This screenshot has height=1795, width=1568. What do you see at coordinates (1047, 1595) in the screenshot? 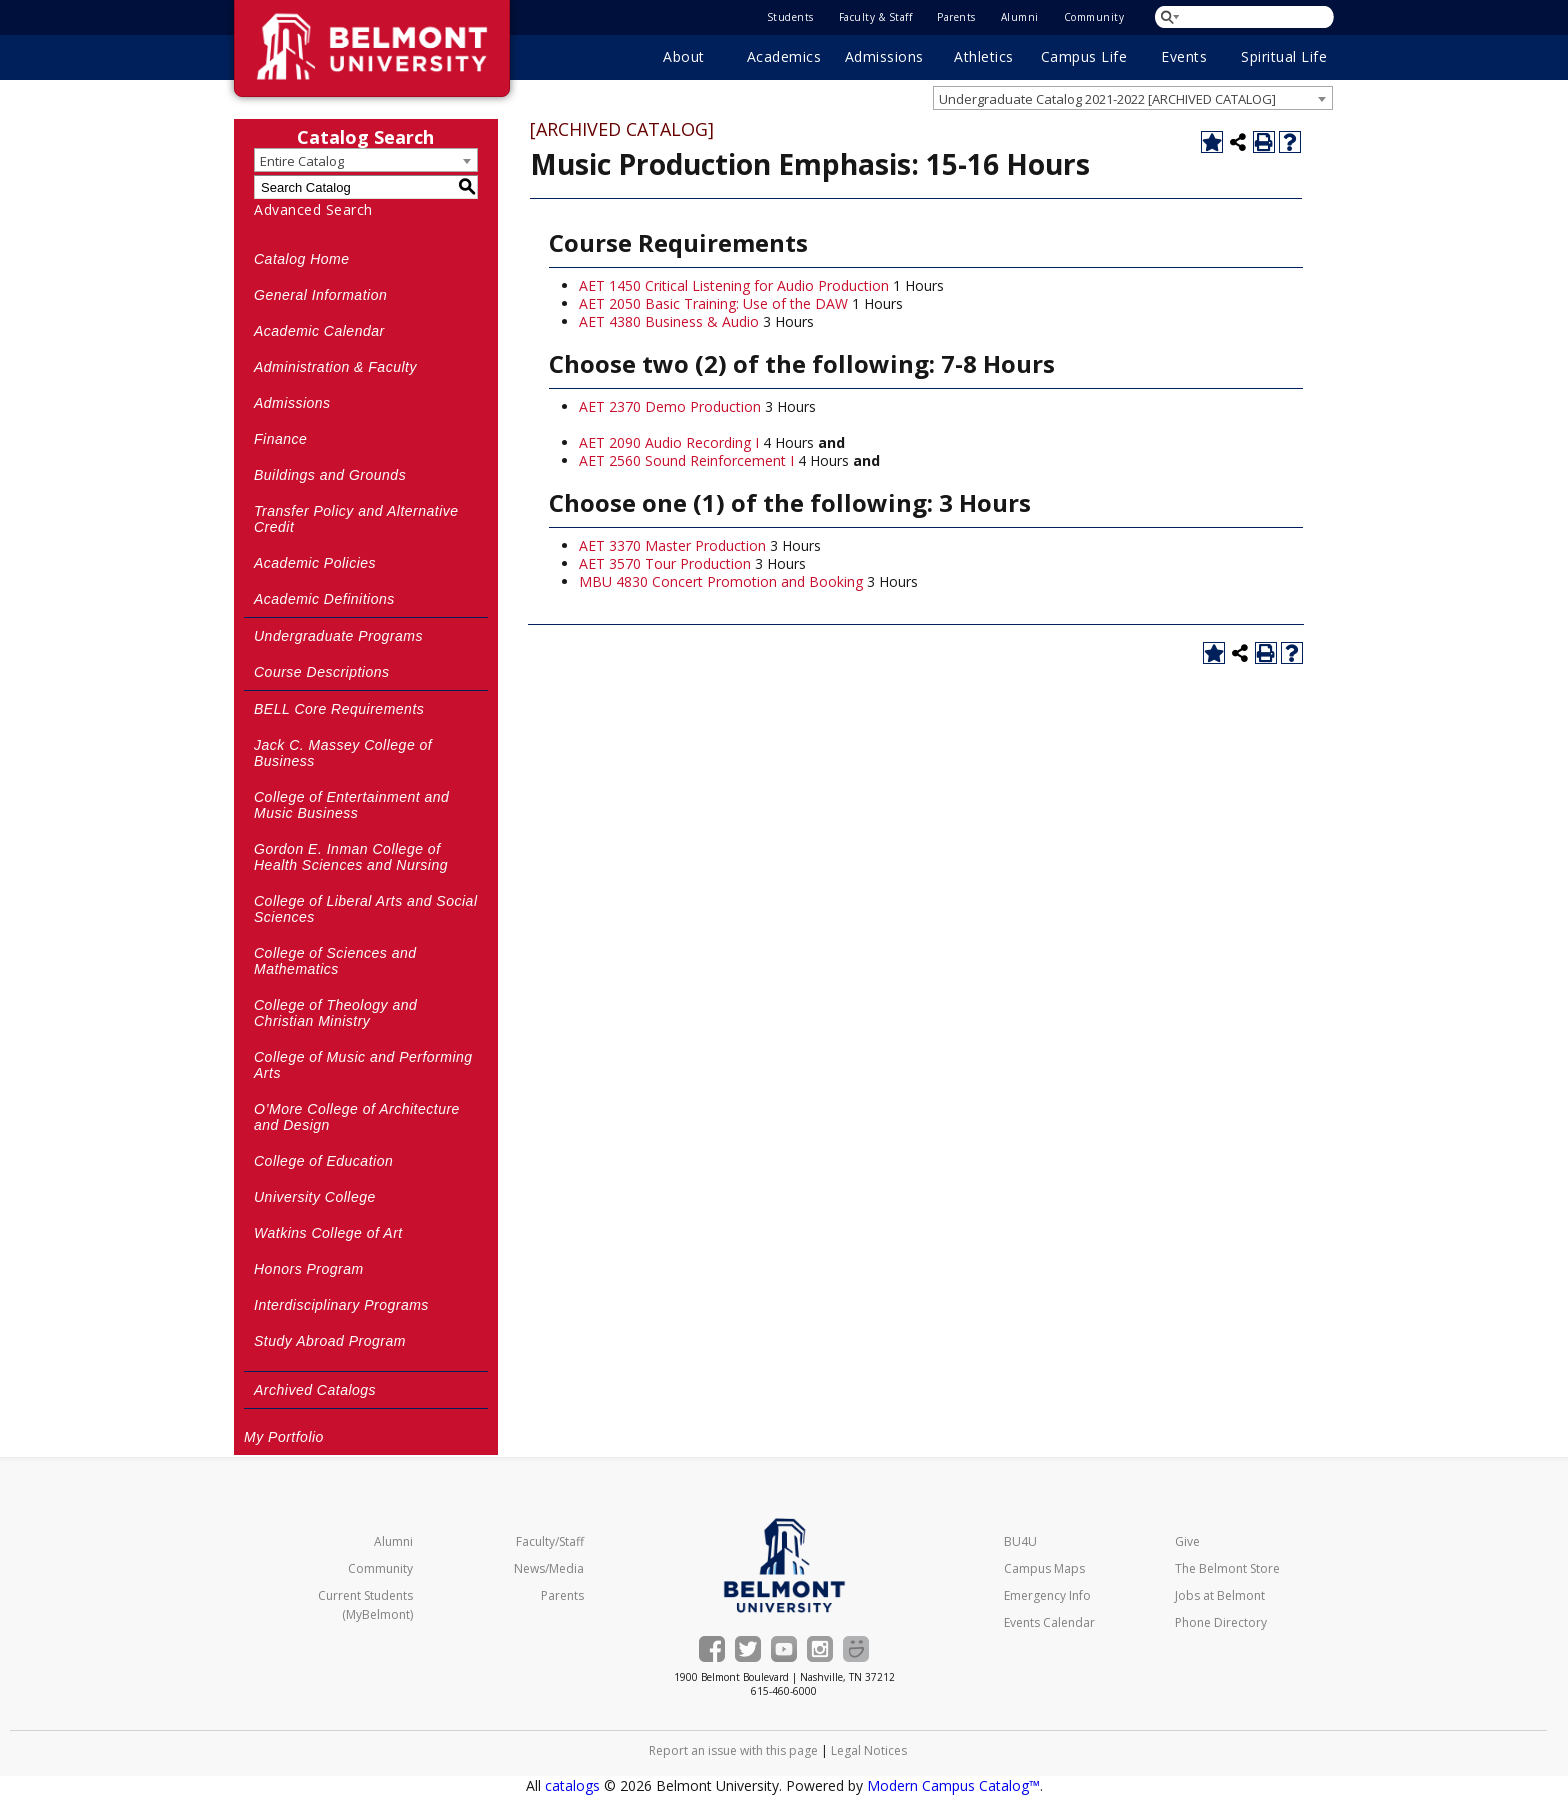
I see `Emergency Info` at bounding box center [1047, 1595].